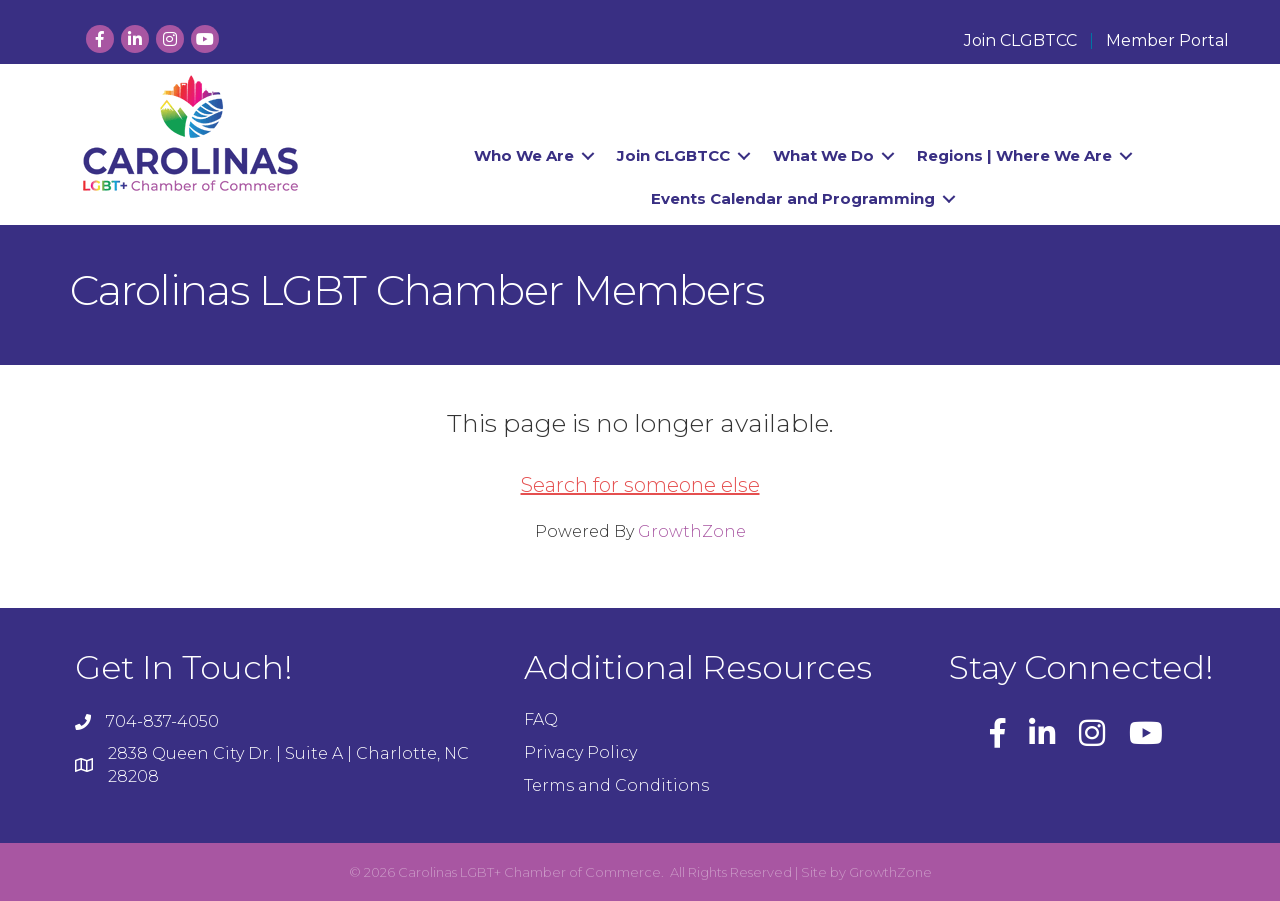 Image resolution: width=1280 pixels, height=901 pixels. What do you see at coordinates (541, 719) in the screenshot?
I see `FAQ` at bounding box center [541, 719].